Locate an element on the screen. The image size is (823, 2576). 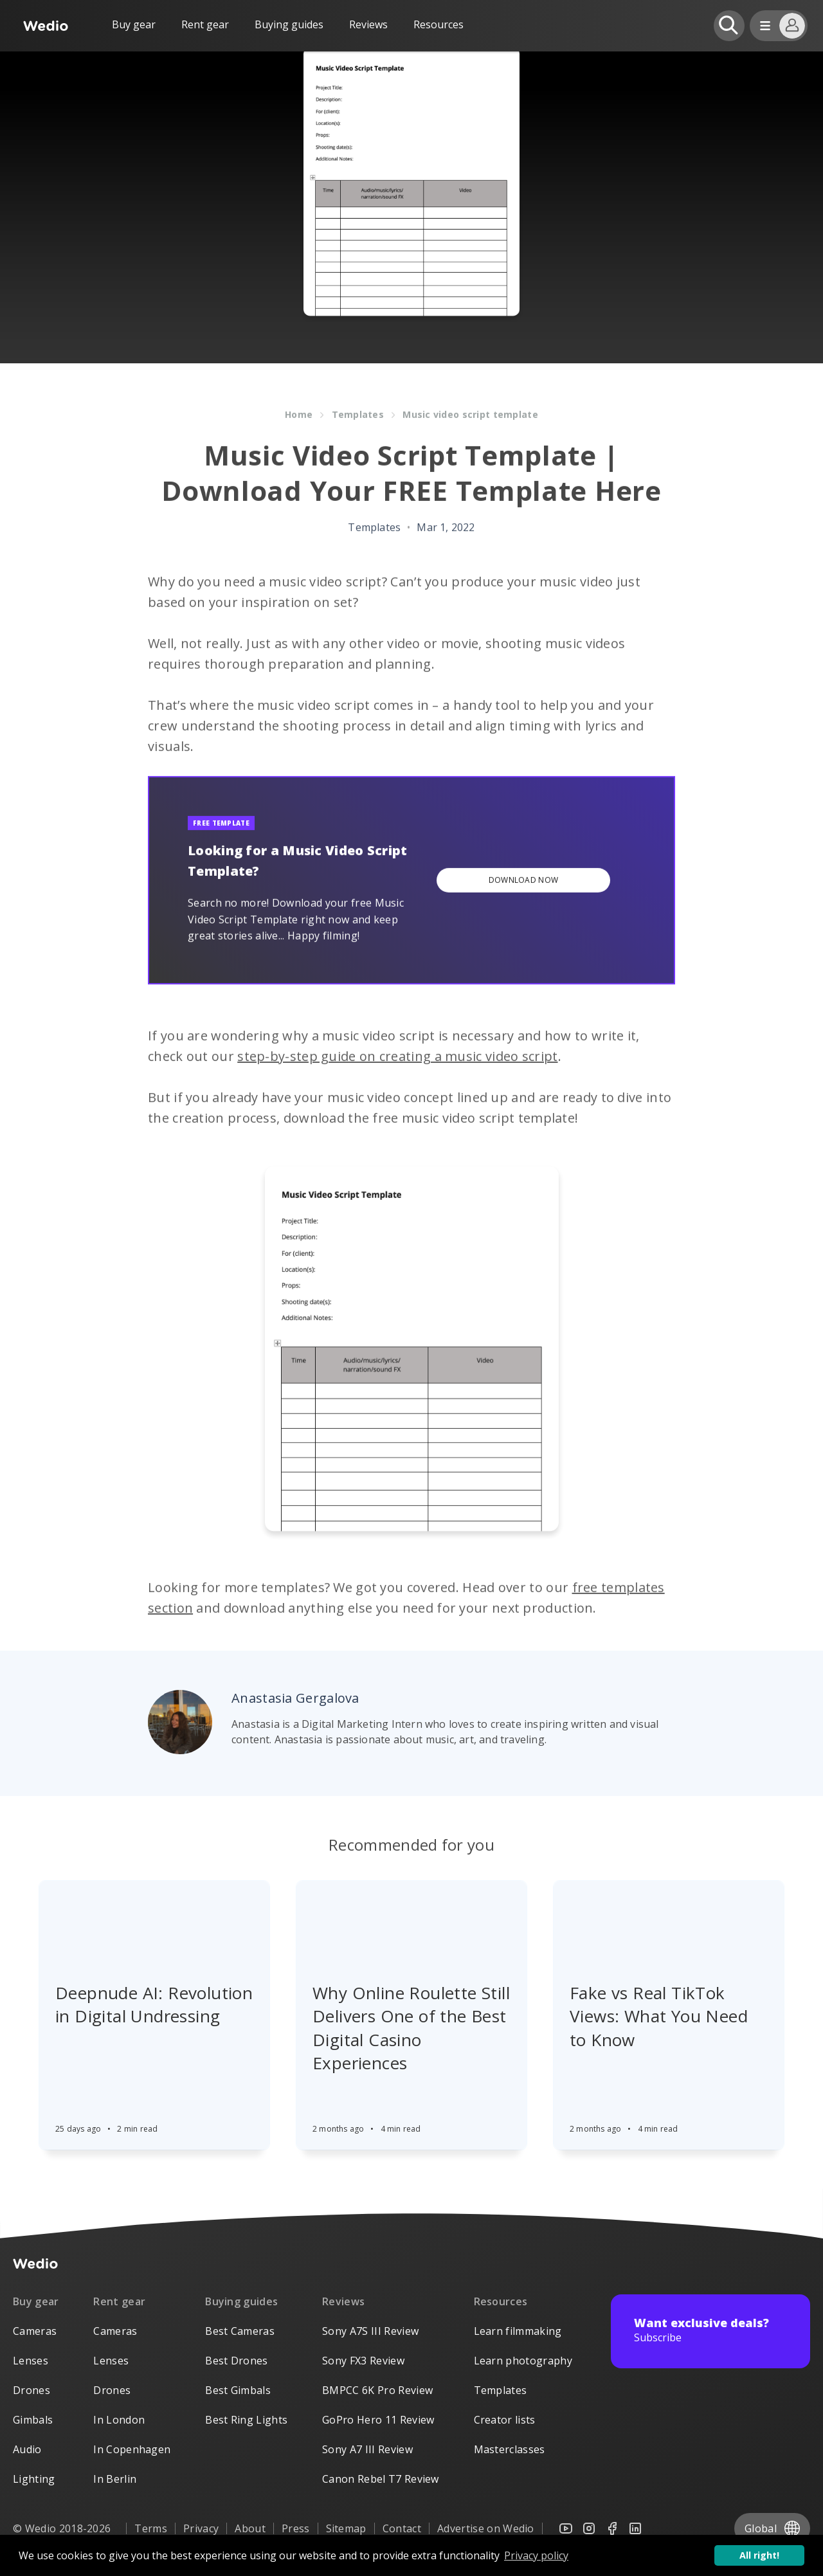
Learn photography is located at coordinates (523, 2361).